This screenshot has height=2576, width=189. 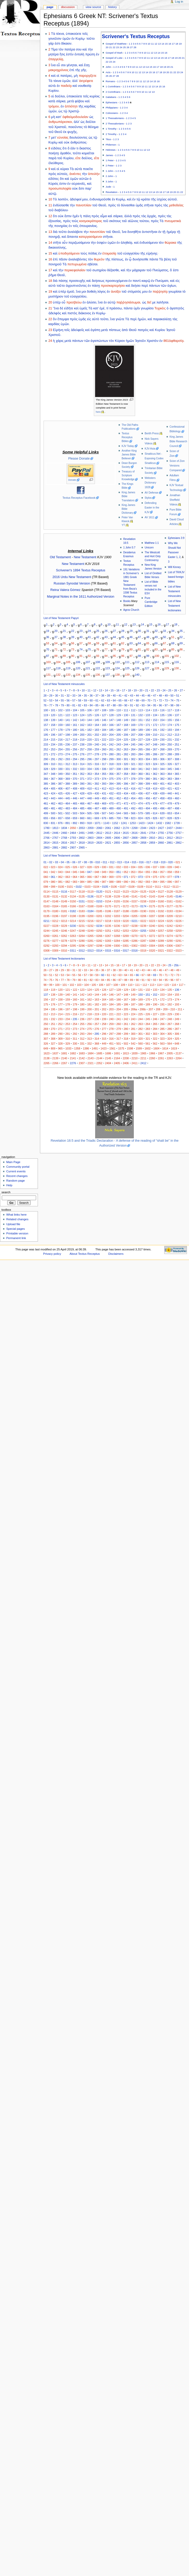 I want to click on 22, so click(x=114, y=47).